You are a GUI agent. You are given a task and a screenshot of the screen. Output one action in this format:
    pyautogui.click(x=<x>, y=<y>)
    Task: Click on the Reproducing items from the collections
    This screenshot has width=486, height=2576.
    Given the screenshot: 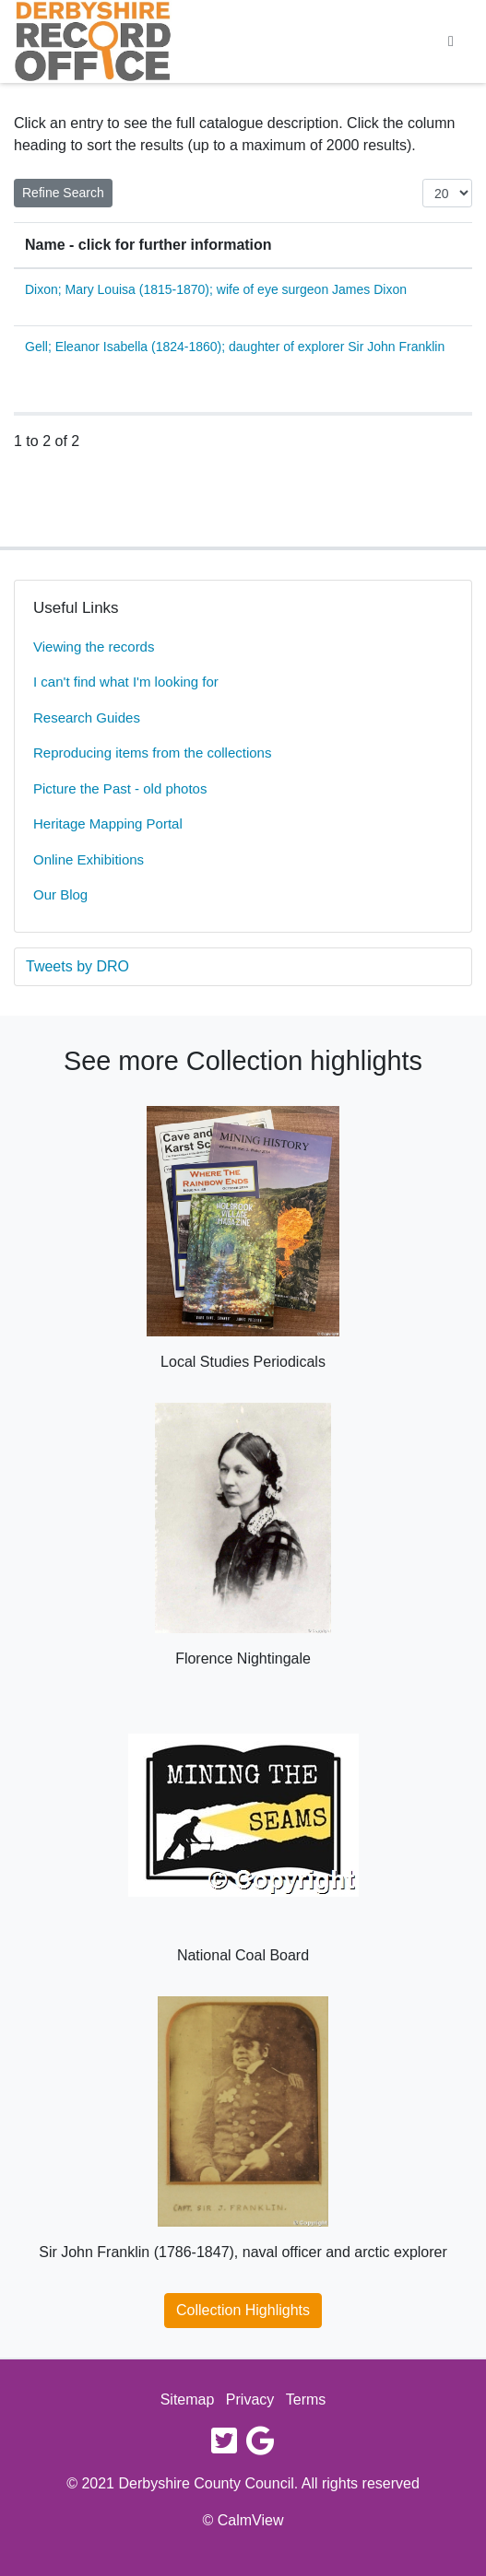 What is the action you would take?
    pyautogui.click(x=152, y=752)
    